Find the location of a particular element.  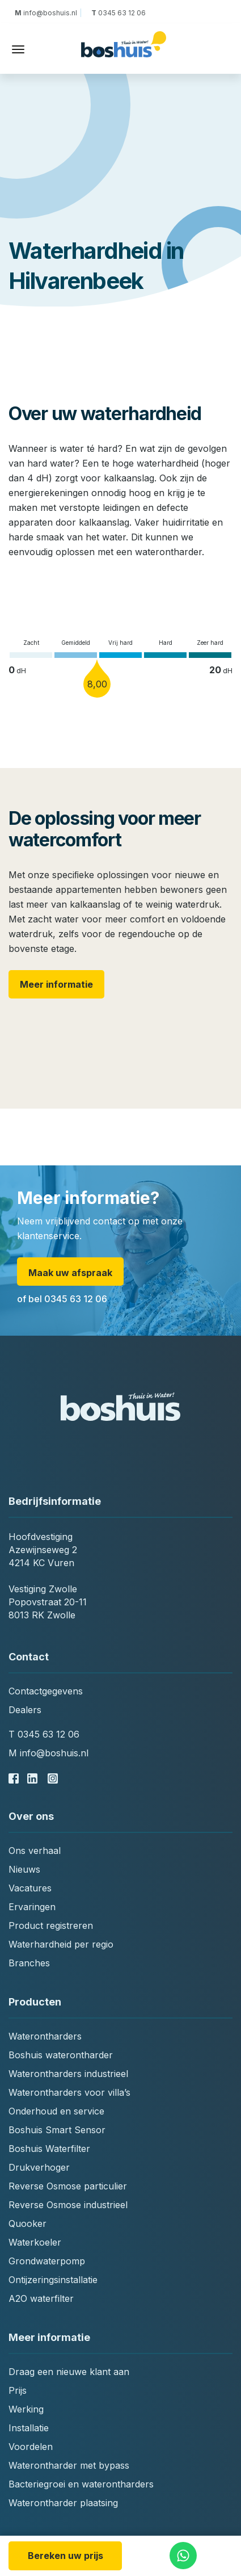

Grondwaterpomp is located at coordinates (47, 2261).